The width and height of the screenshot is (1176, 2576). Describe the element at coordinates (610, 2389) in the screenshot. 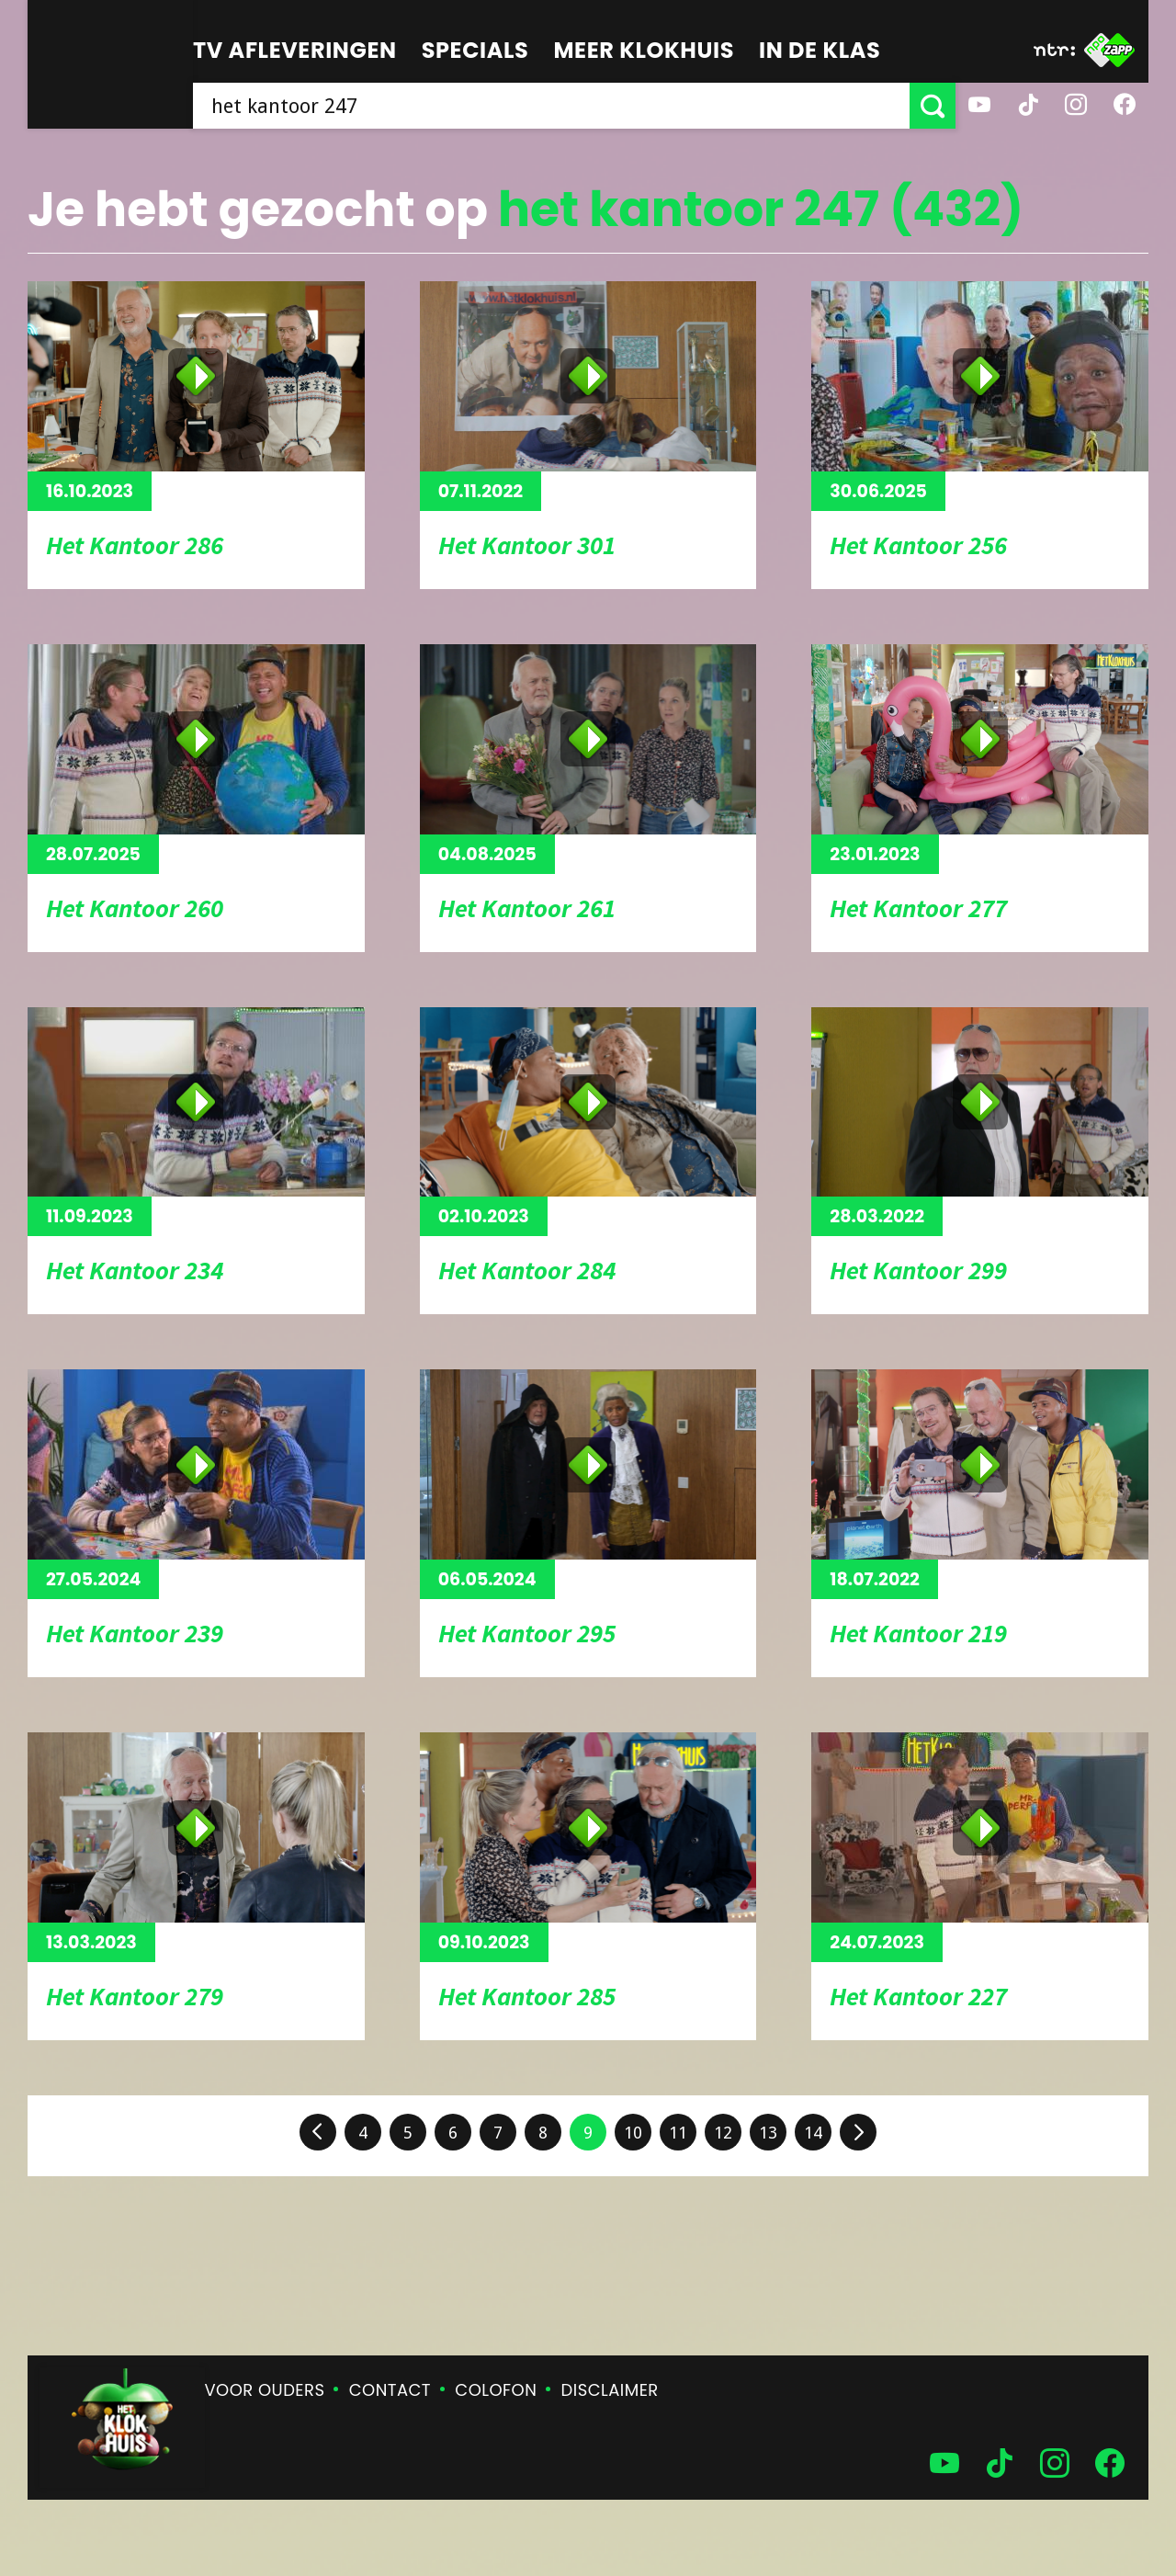

I see `Disclaimer` at that location.